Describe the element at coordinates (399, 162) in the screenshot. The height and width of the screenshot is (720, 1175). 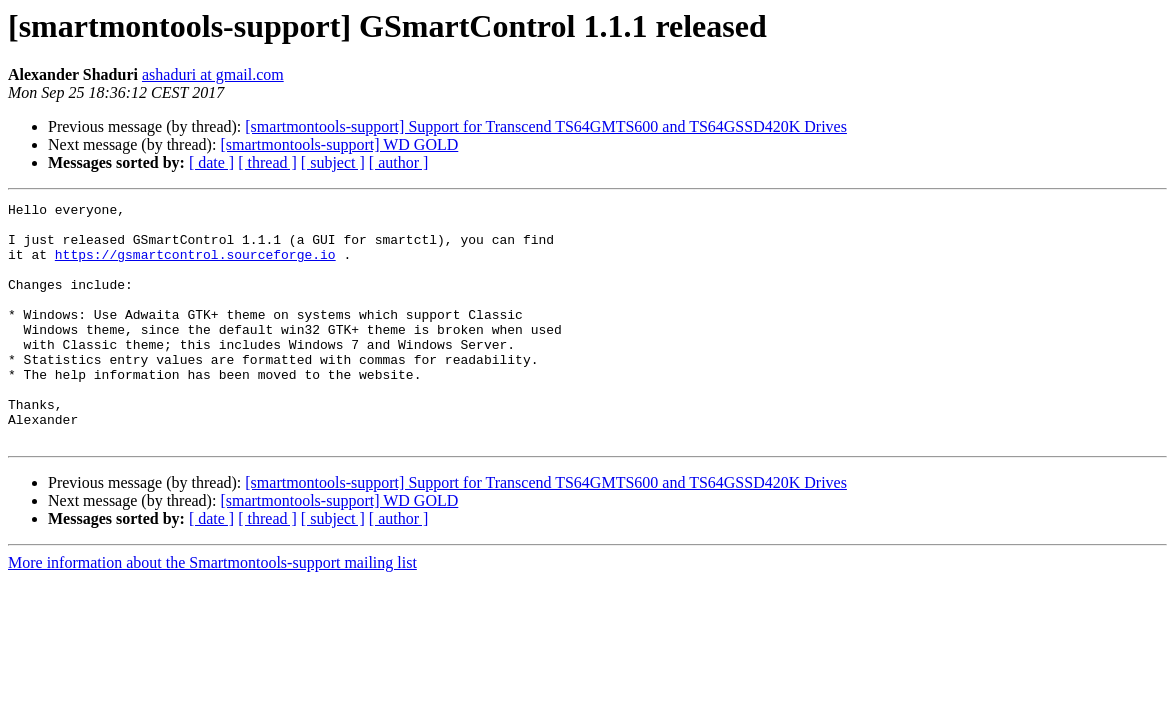
I see `[ author ]` at that location.